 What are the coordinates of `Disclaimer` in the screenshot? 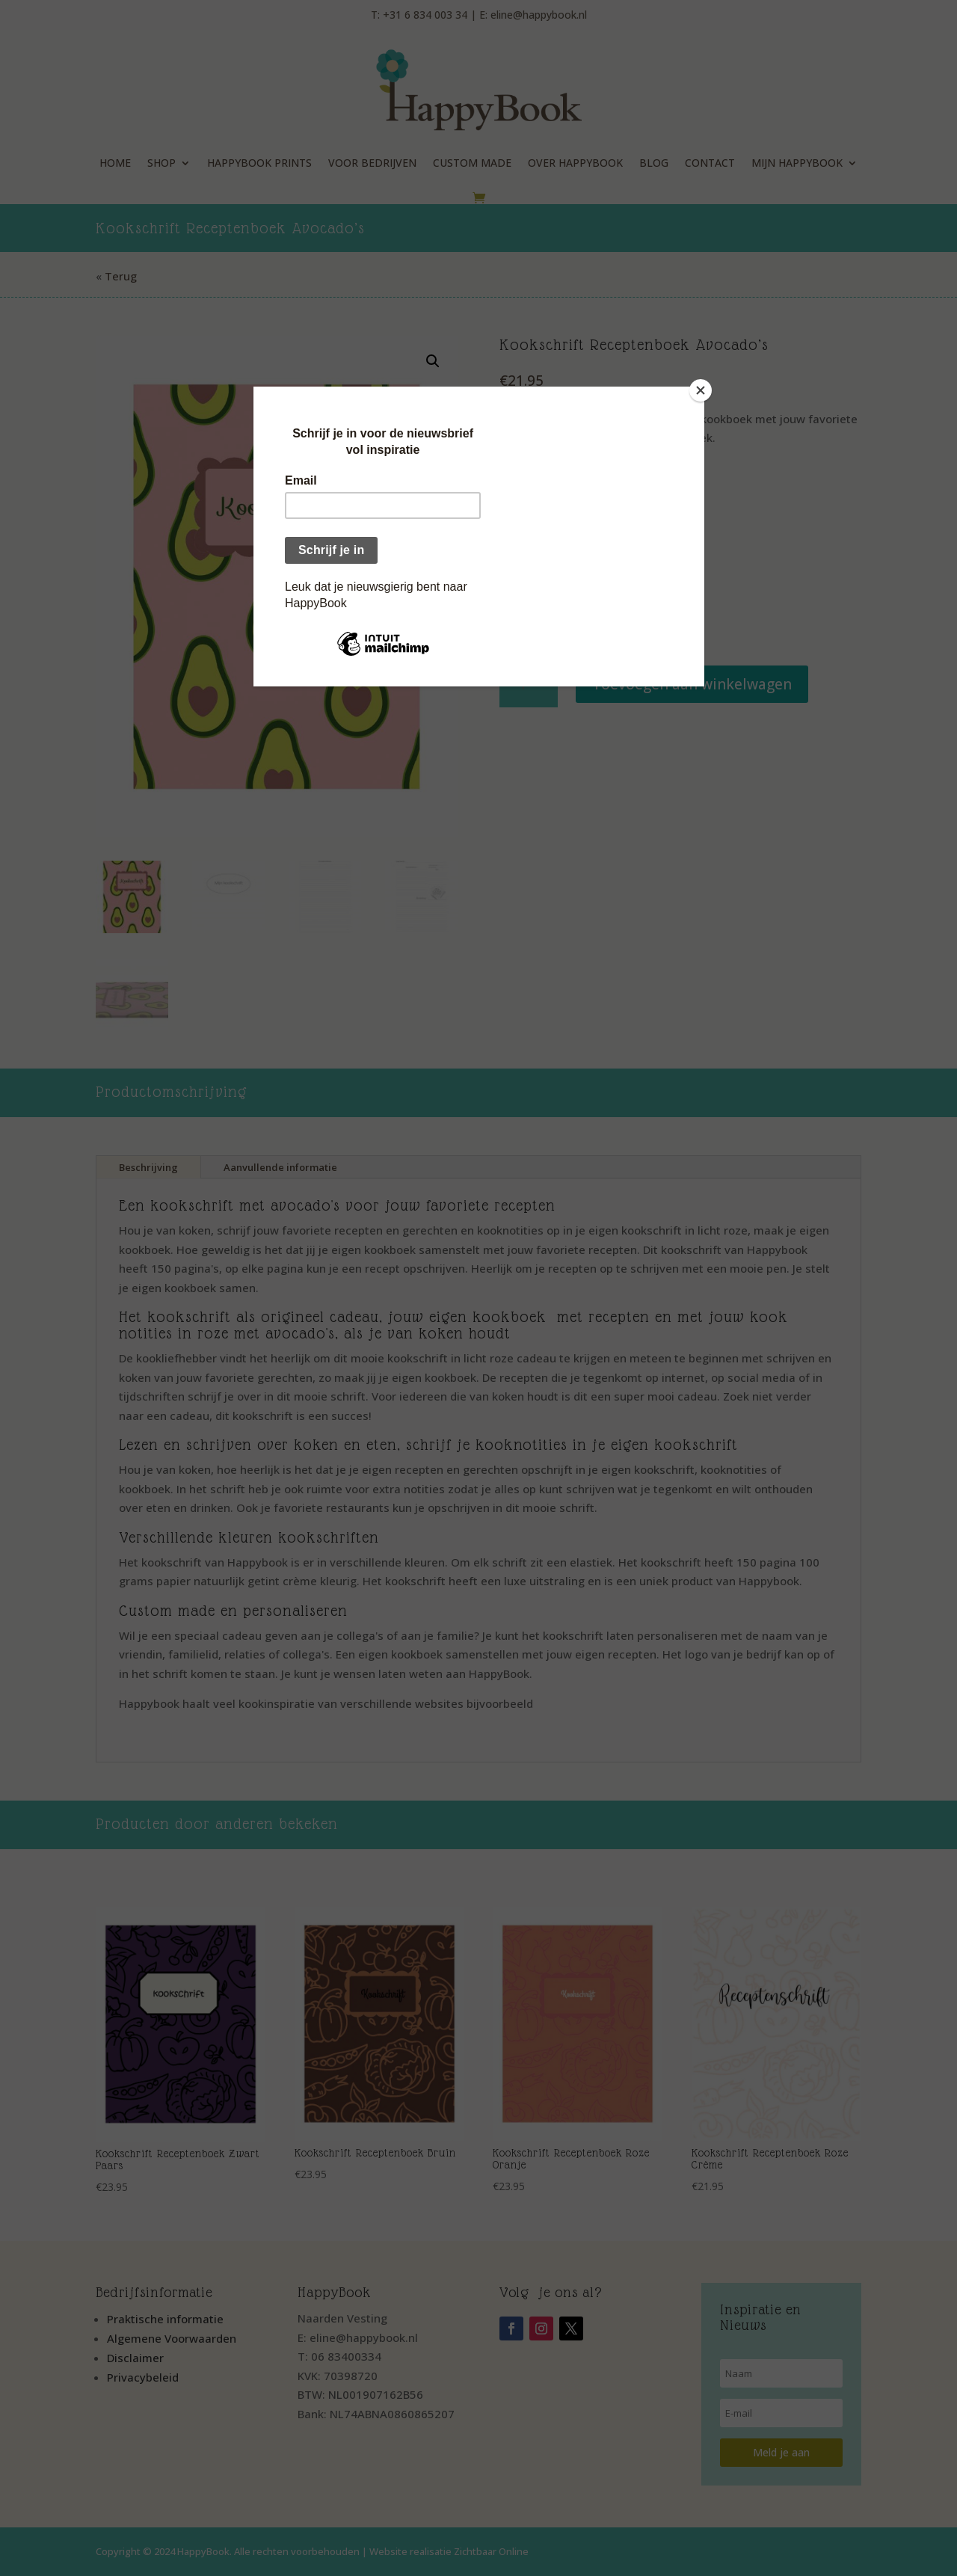 It's located at (135, 2357).